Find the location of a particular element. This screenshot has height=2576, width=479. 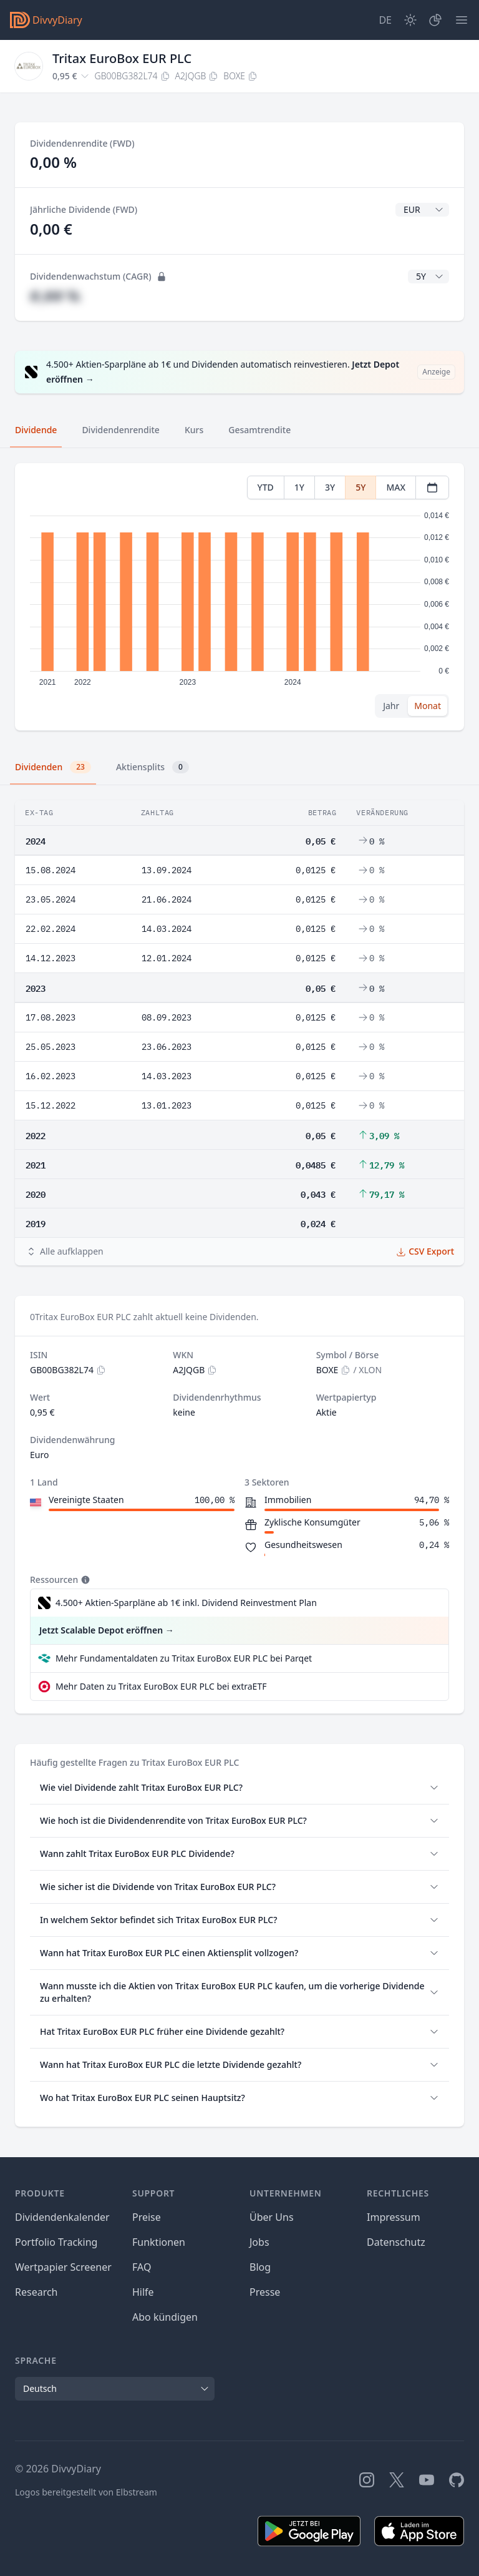

Mehr Fundamentaldaten zu Tritax EuroBox EUR PLC bei Parqet is located at coordinates (184, 1658).